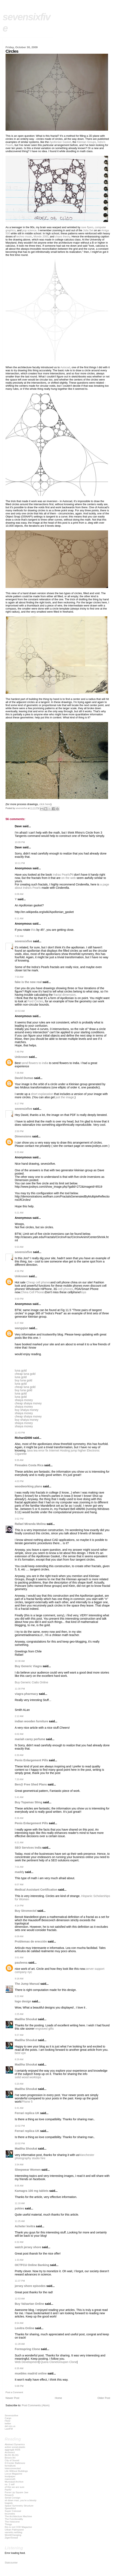 Image resolution: width=139 pixels, height=2576 pixels. What do you see at coordinates (19, 1131) in the screenshot?
I see `2:50 PM` at bounding box center [19, 1131].